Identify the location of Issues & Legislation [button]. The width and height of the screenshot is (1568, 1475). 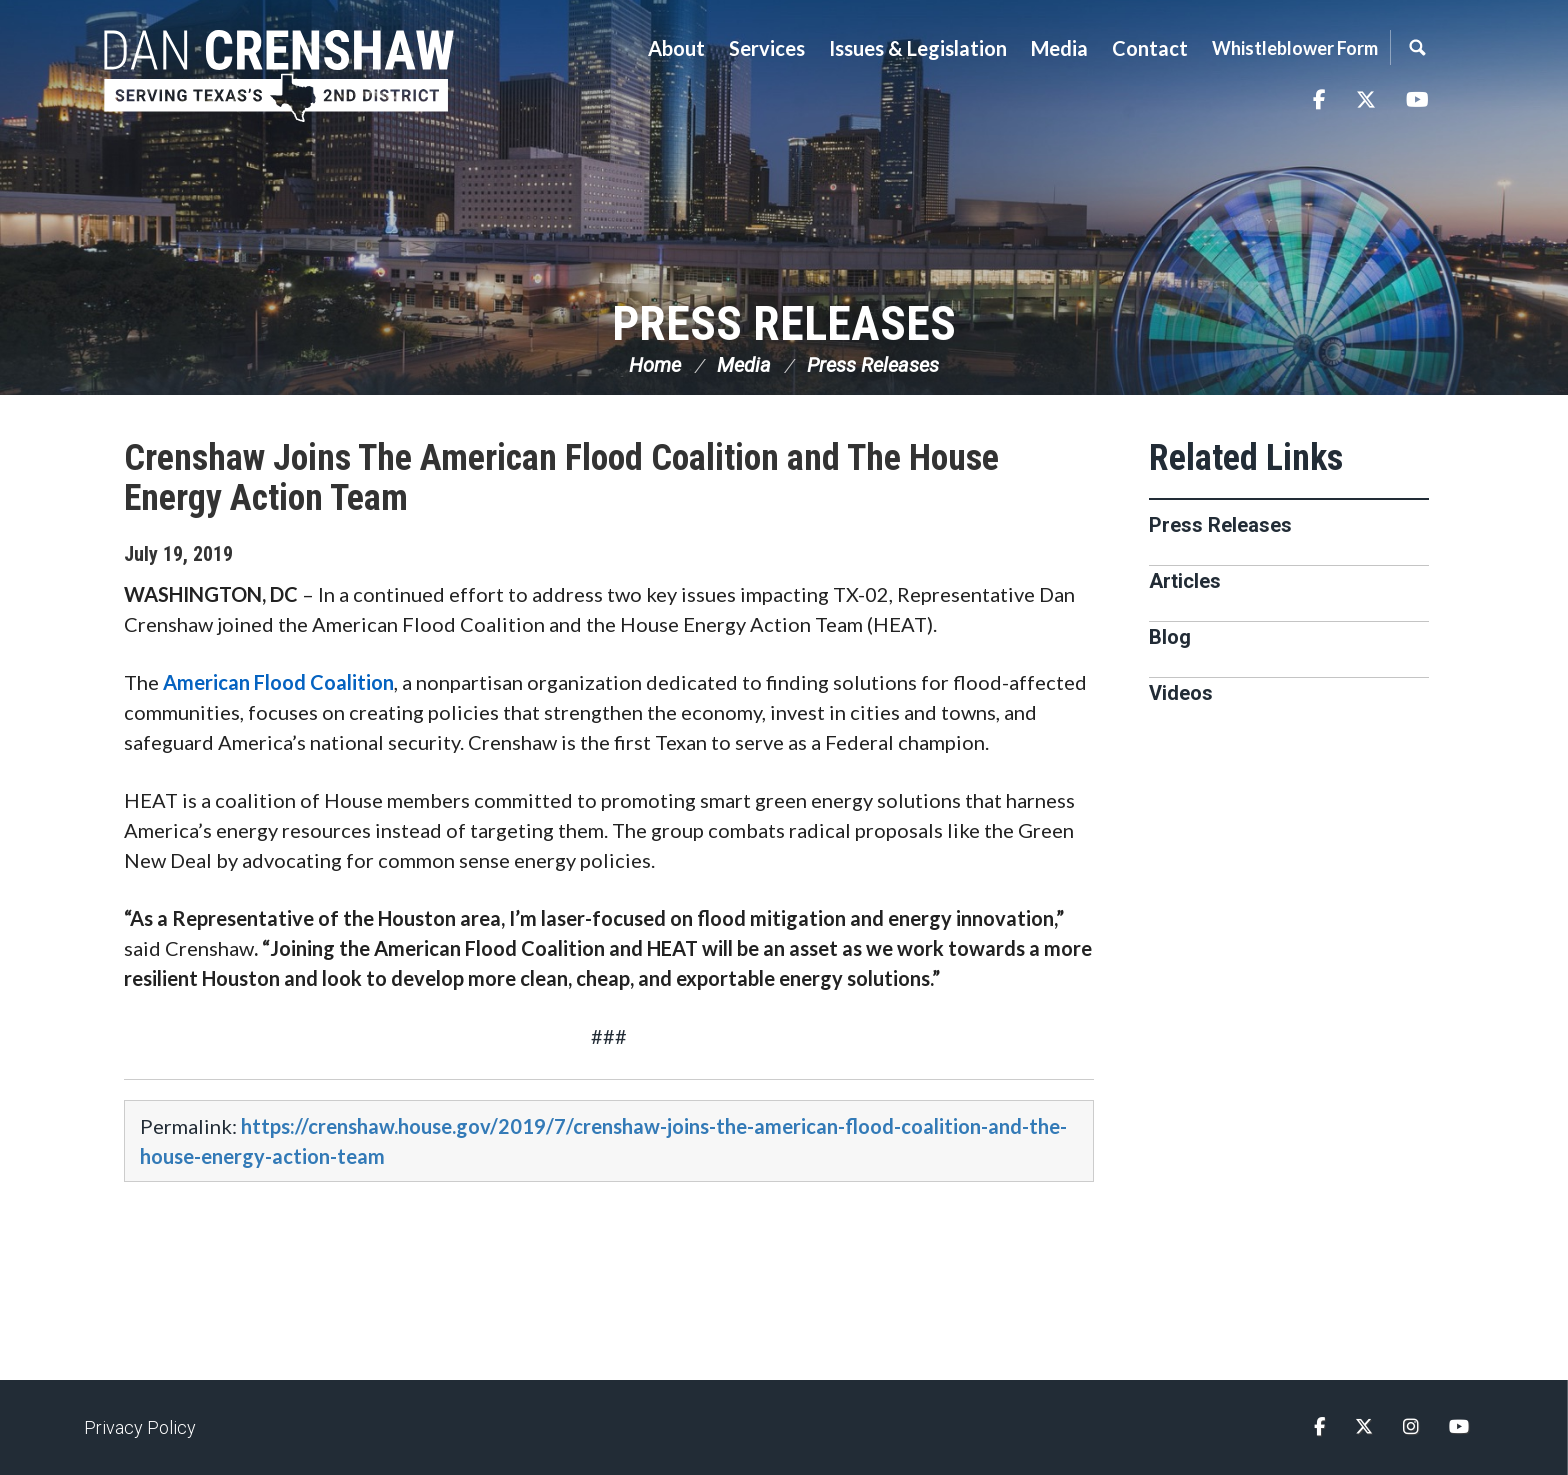
(918, 48).